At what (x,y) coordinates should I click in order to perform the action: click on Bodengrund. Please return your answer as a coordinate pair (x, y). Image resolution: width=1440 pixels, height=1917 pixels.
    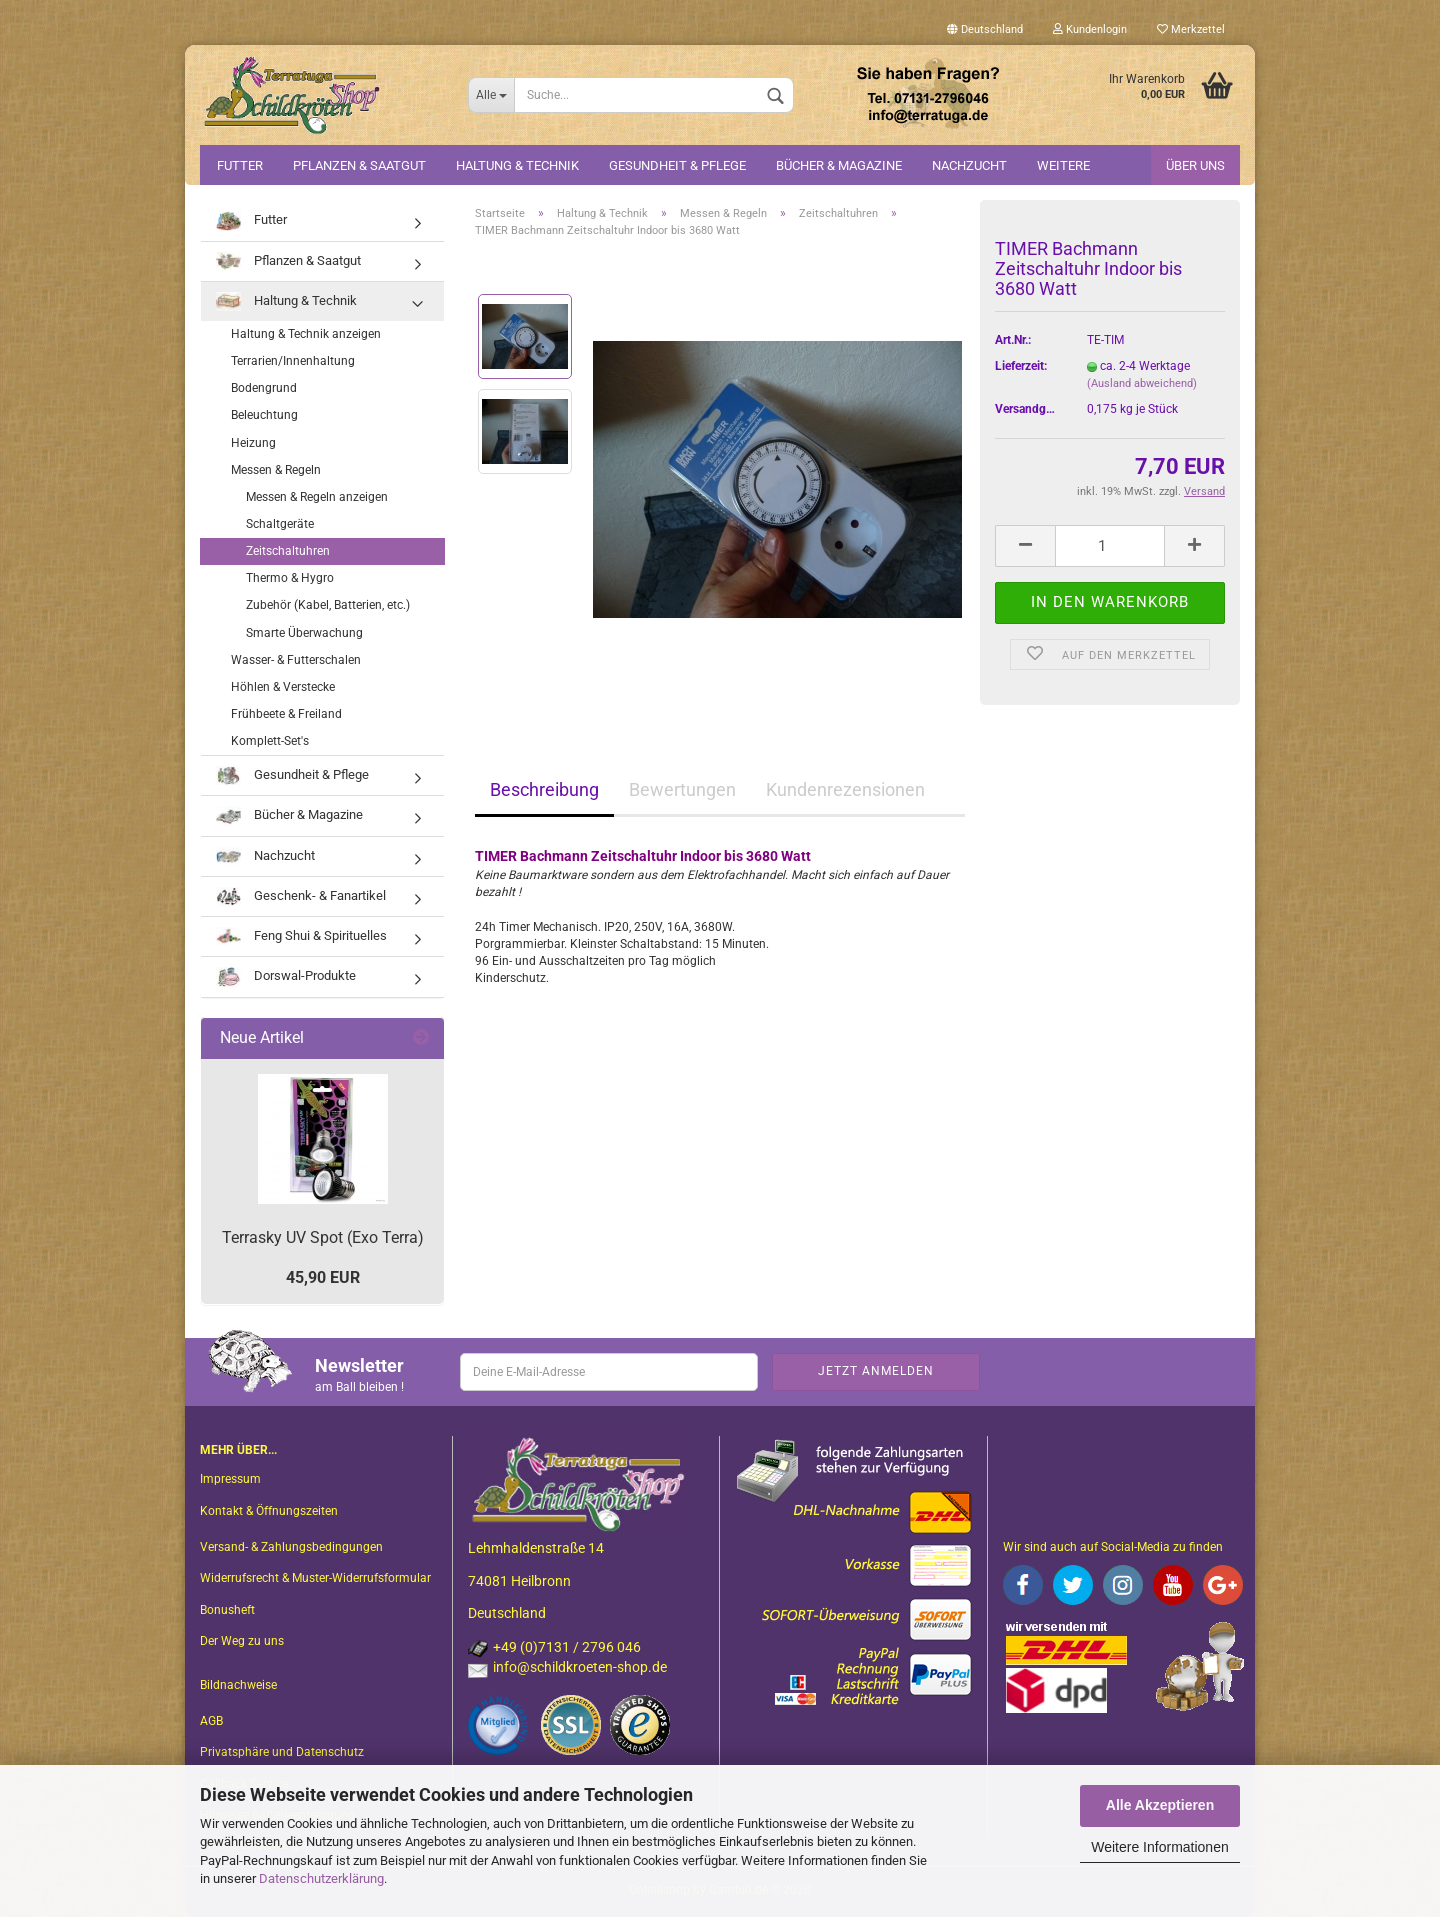
    Looking at the image, I should click on (264, 388).